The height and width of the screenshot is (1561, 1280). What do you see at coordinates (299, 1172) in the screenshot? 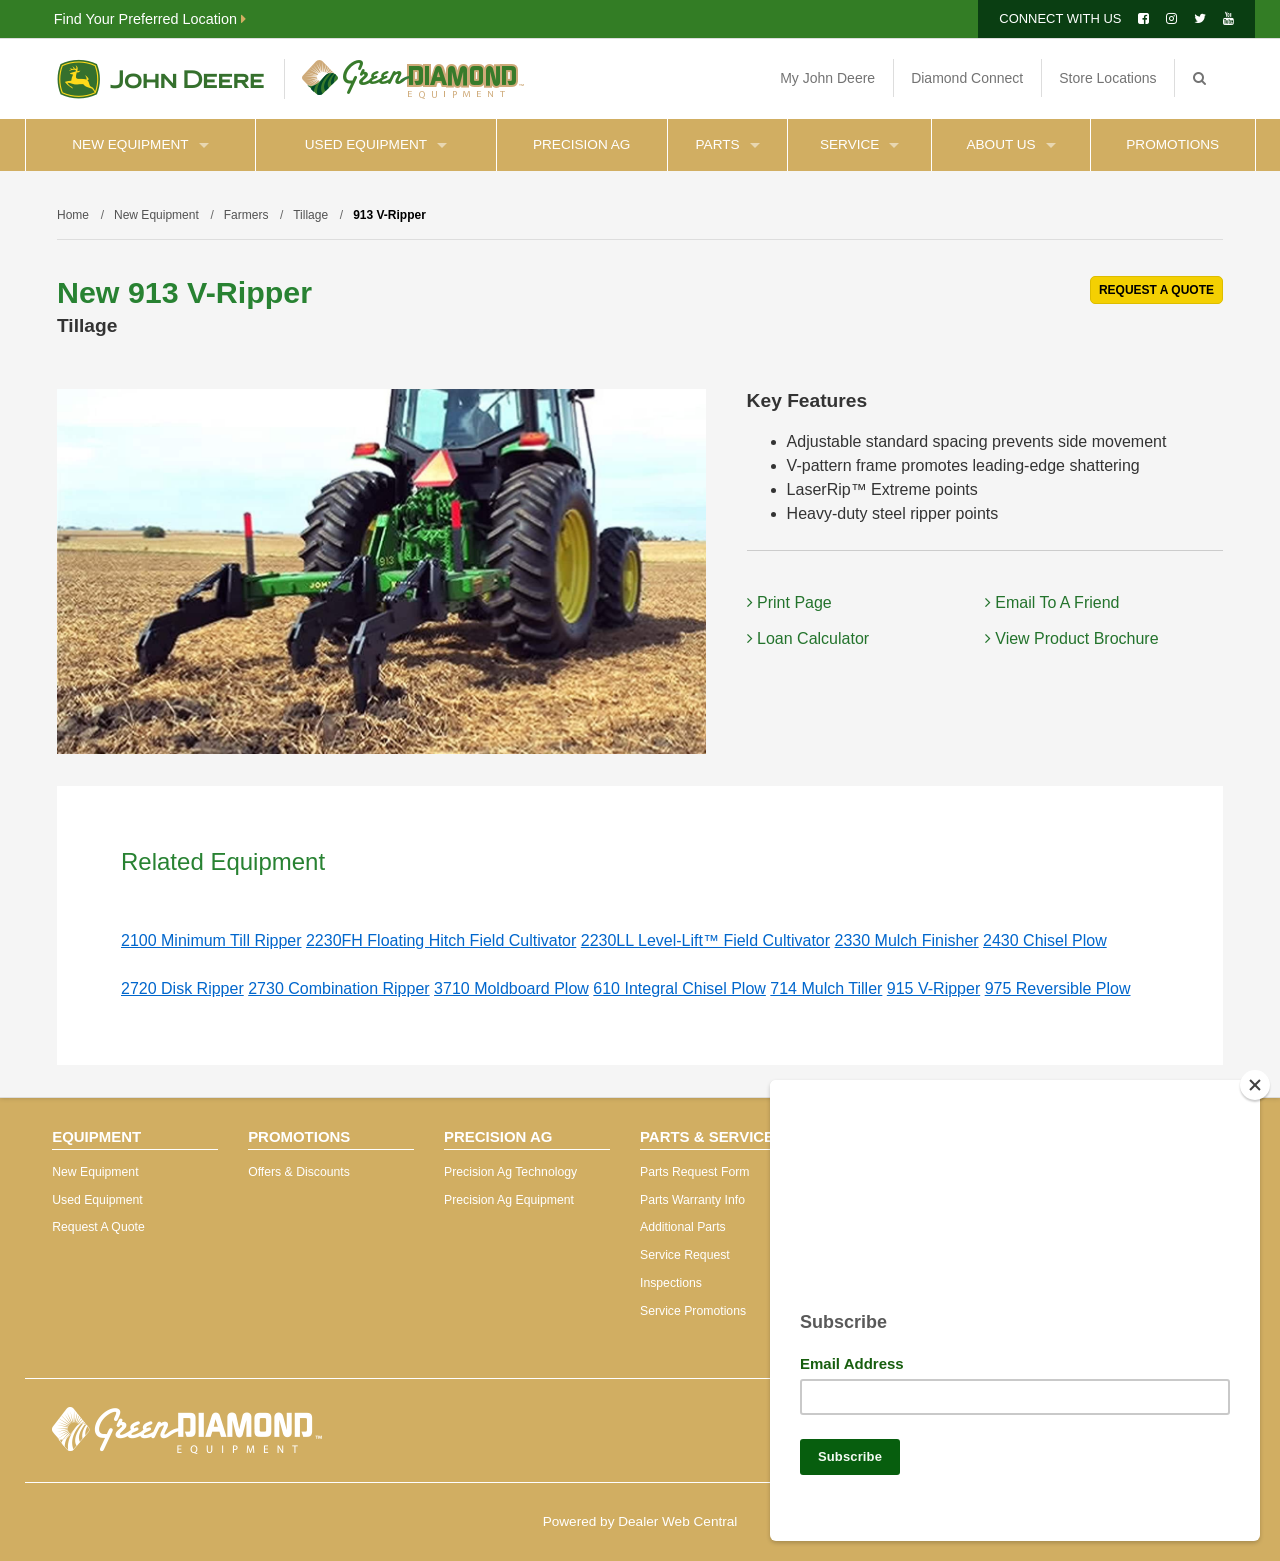
I see `Offers & Discounts` at bounding box center [299, 1172].